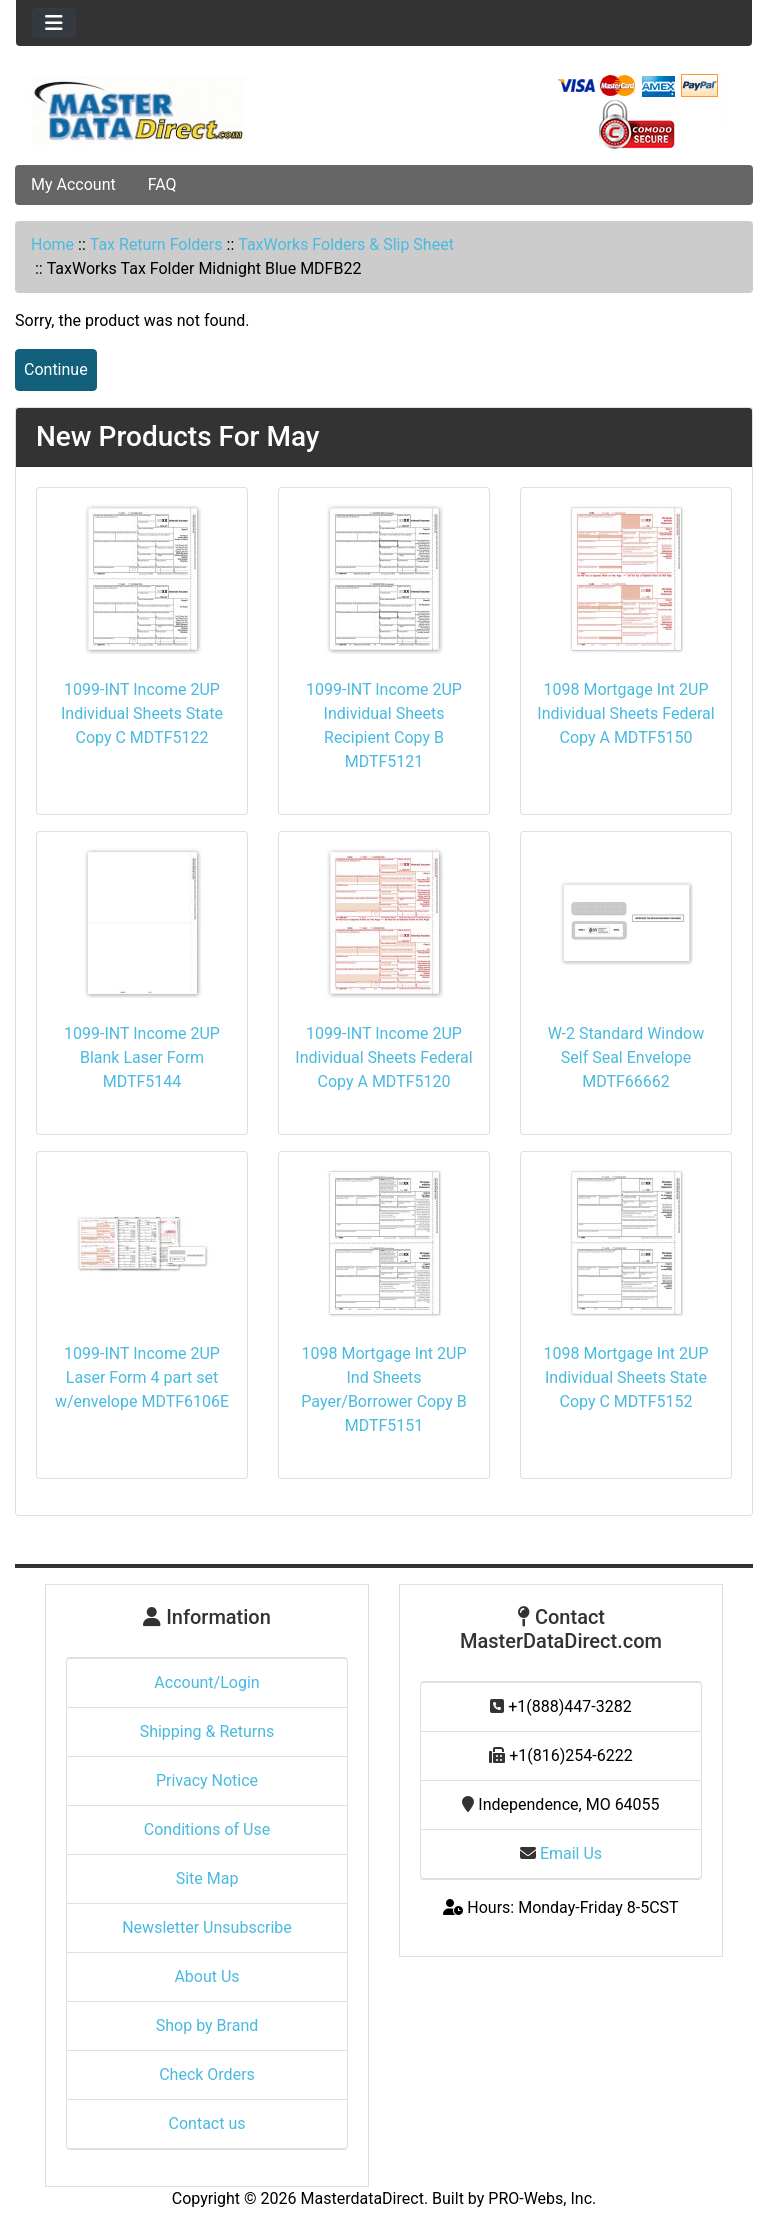 Image resolution: width=768 pixels, height=2227 pixels. Describe the element at coordinates (207, 1731) in the screenshot. I see `Shipping & Returns` at that location.